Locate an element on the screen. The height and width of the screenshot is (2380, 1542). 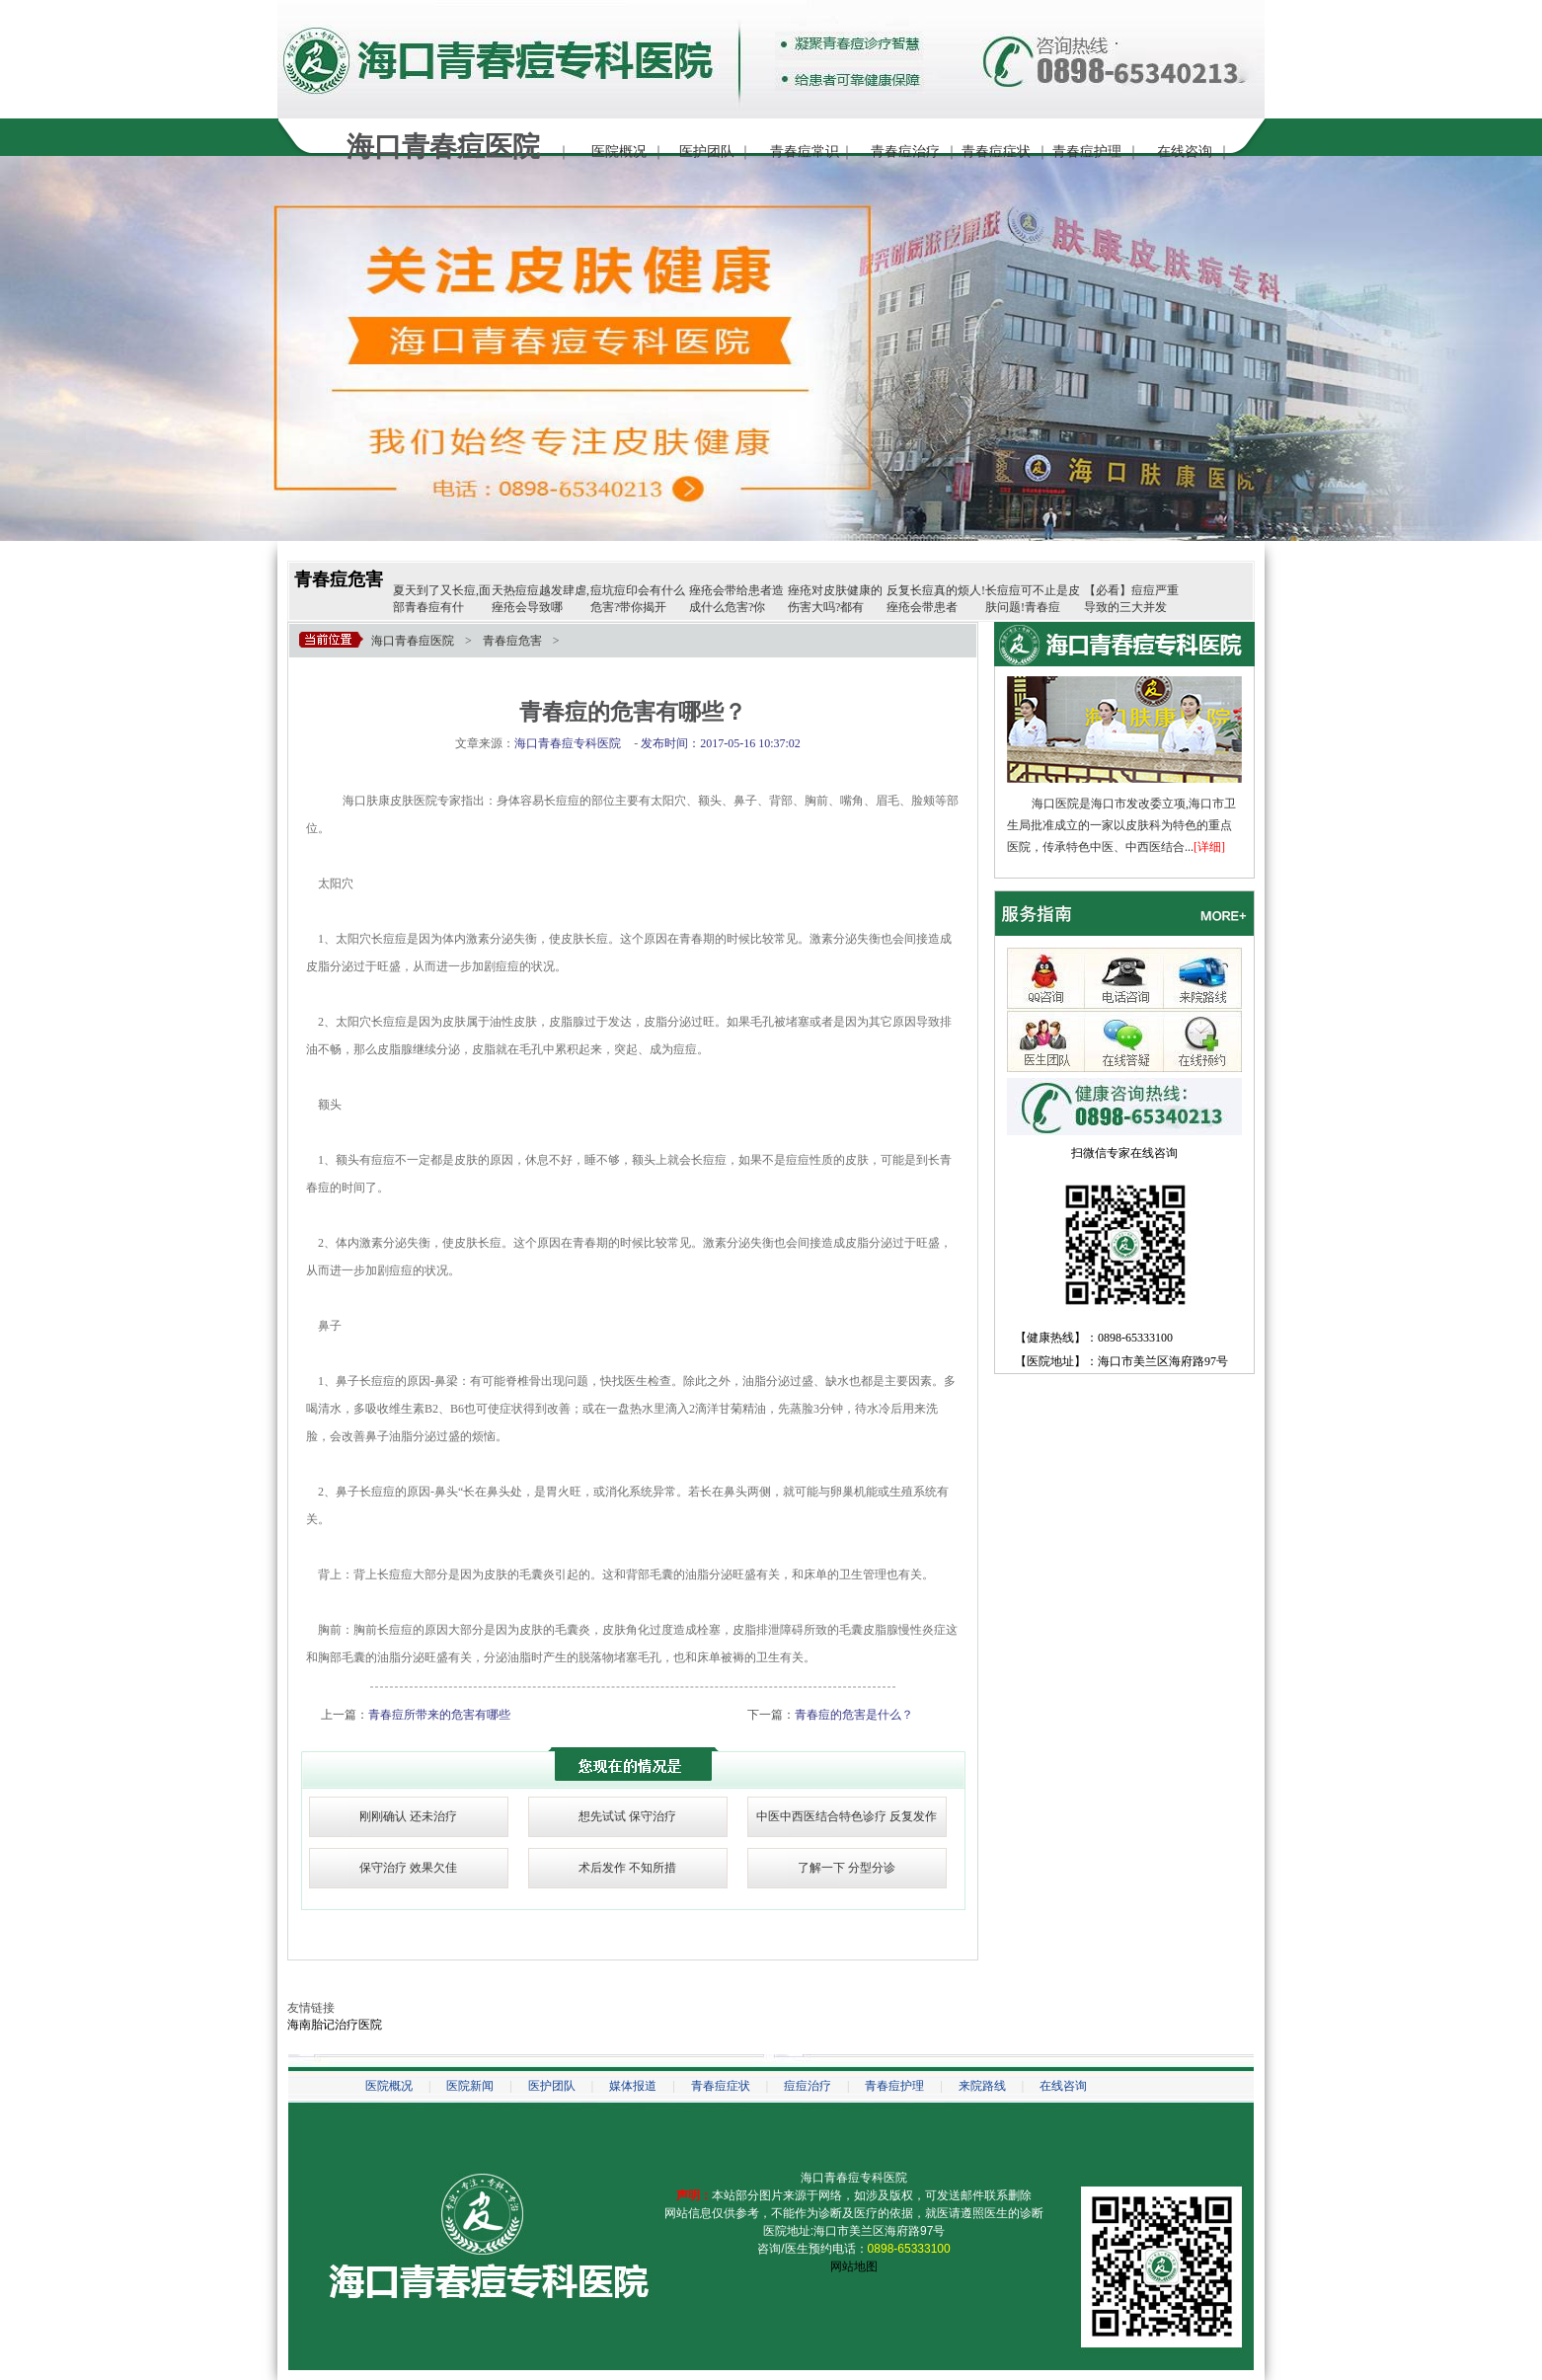
青春痘危害 is located at coordinates (338, 579).